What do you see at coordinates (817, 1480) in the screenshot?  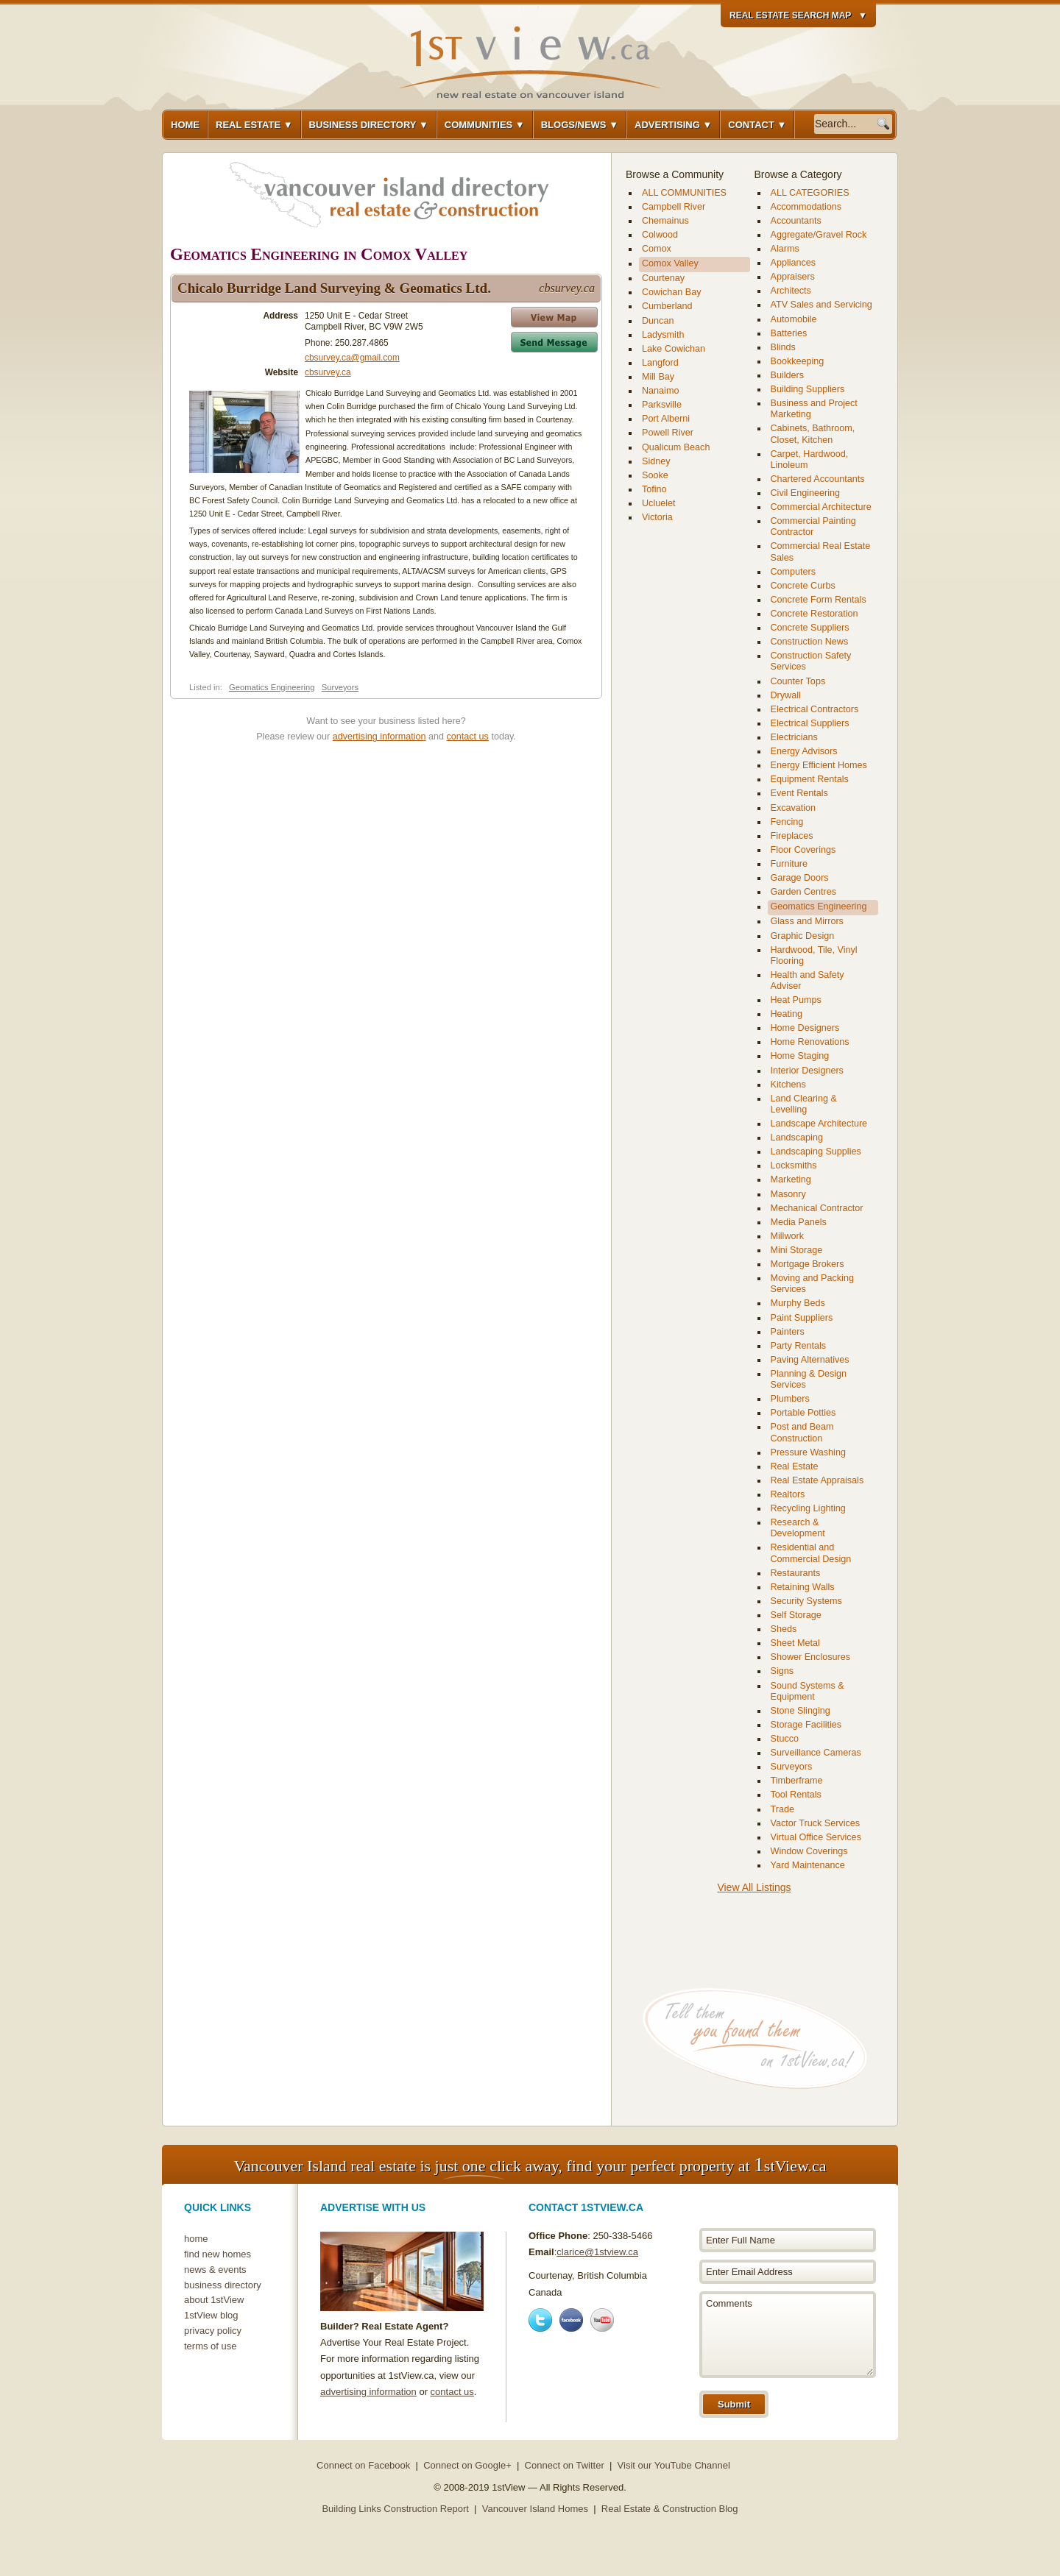 I see `Real Estate Appraisals` at bounding box center [817, 1480].